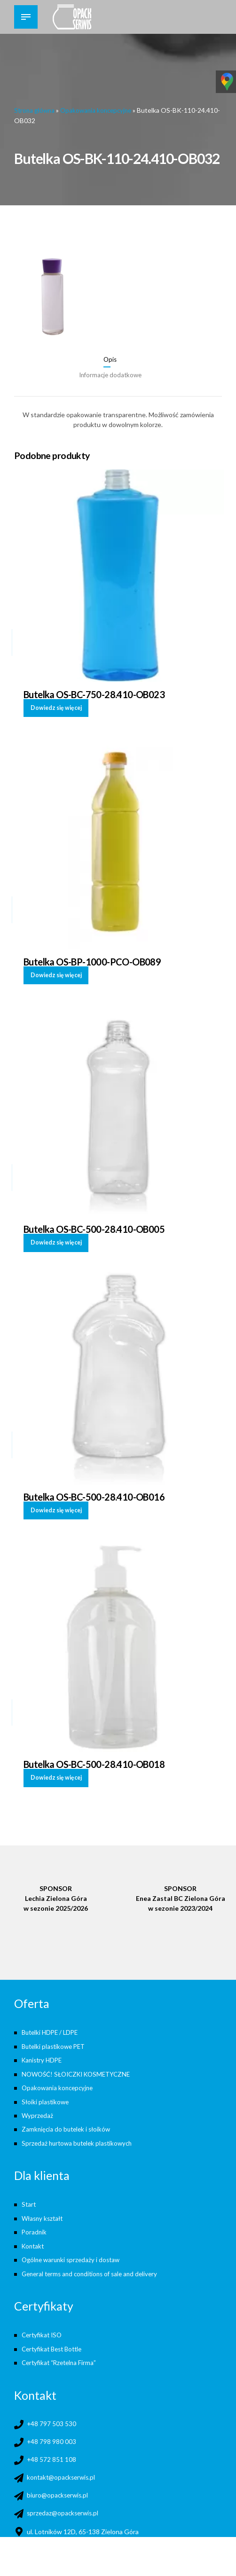 The height and width of the screenshot is (2576, 236). What do you see at coordinates (29, 2199) in the screenshot?
I see `Start` at bounding box center [29, 2199].